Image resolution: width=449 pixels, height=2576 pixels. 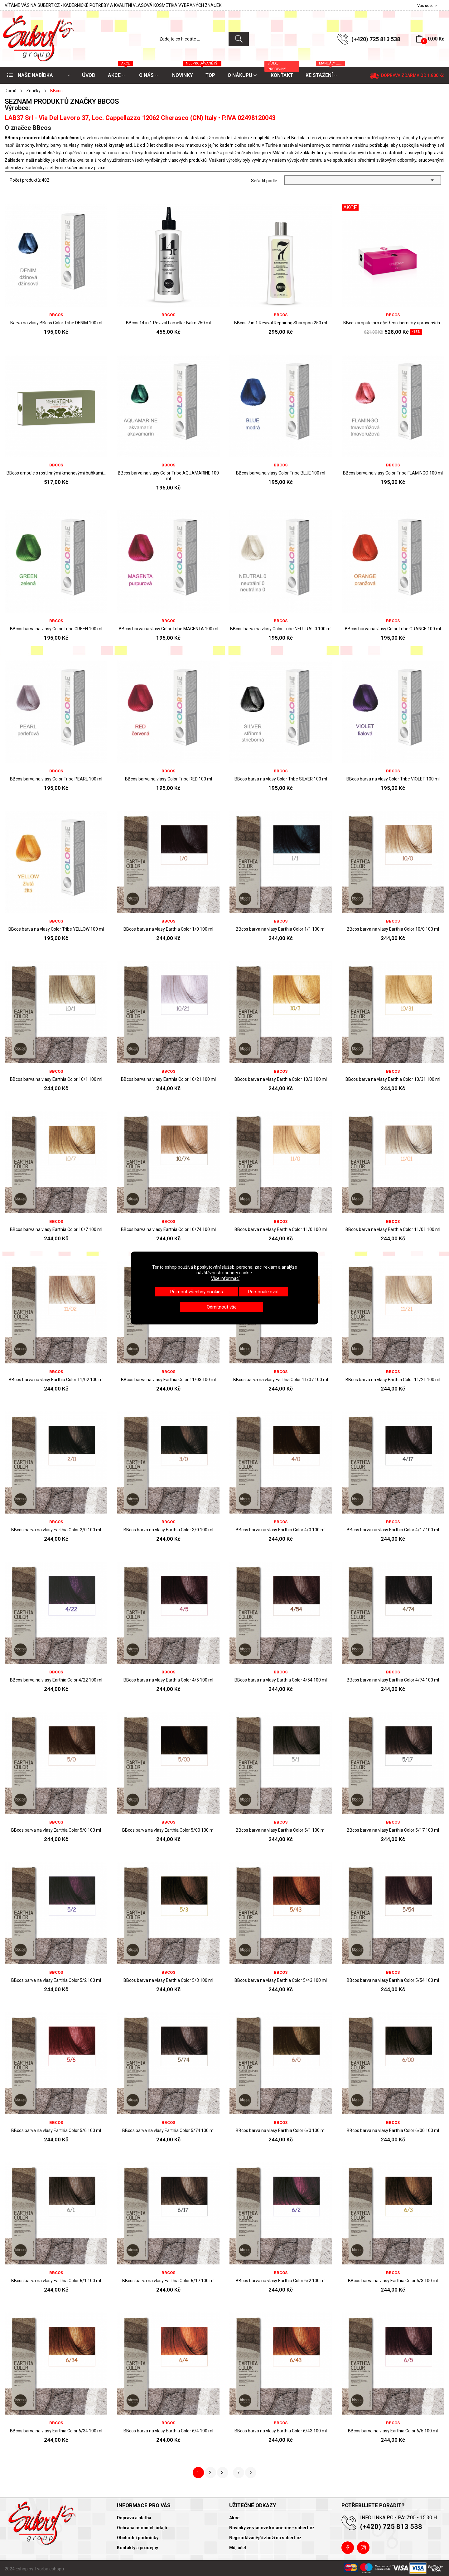 I want to click on Odmítnout vše [button], so click(x=222, y=1307).